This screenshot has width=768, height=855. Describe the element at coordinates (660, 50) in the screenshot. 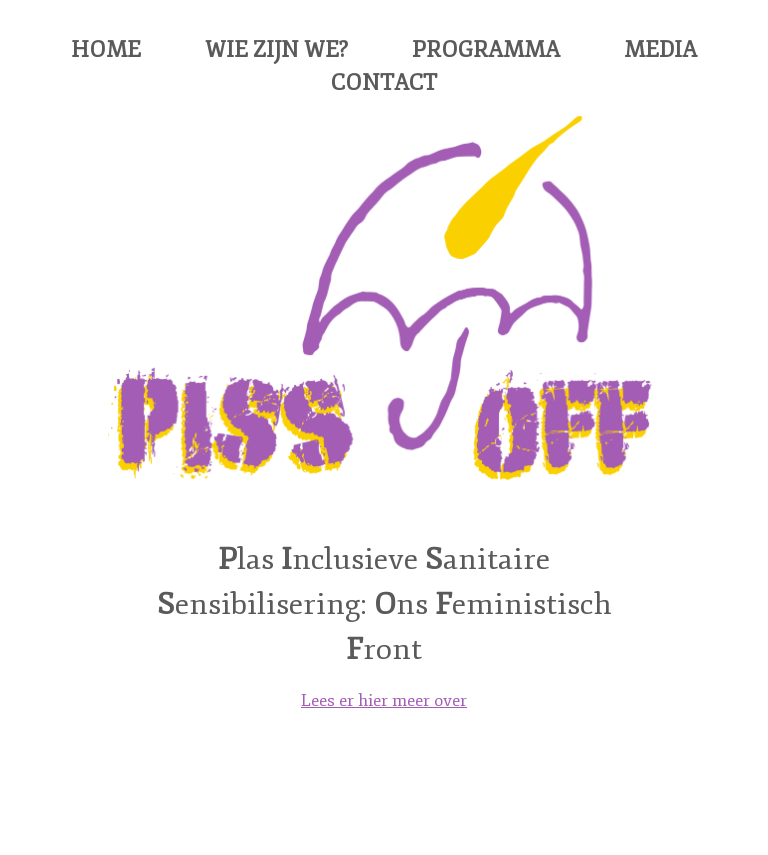

I see `Media` at that location.